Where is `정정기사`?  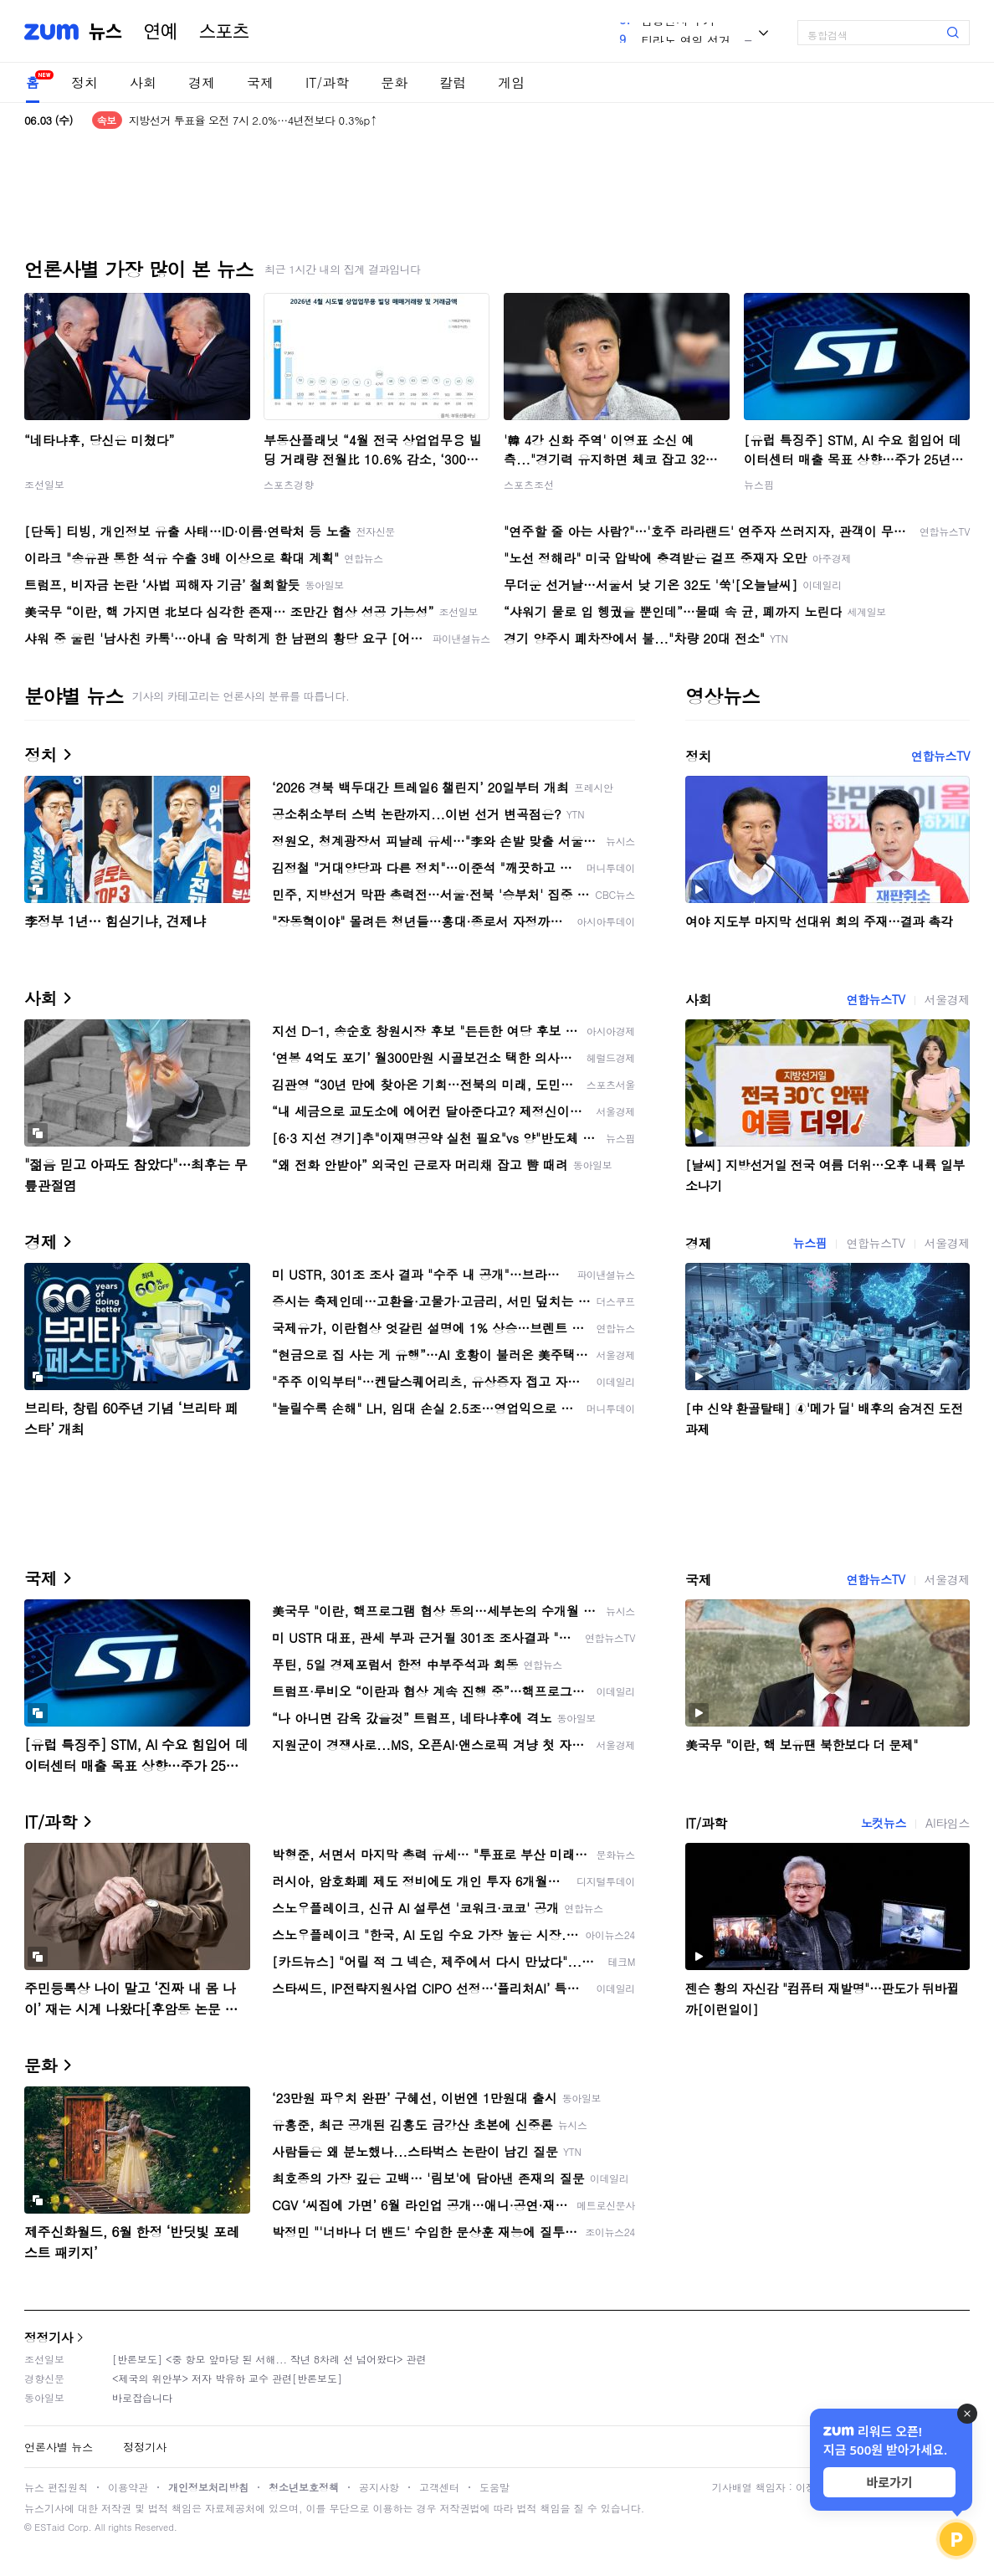
정정기사 is located at coordinates (48, 2337).